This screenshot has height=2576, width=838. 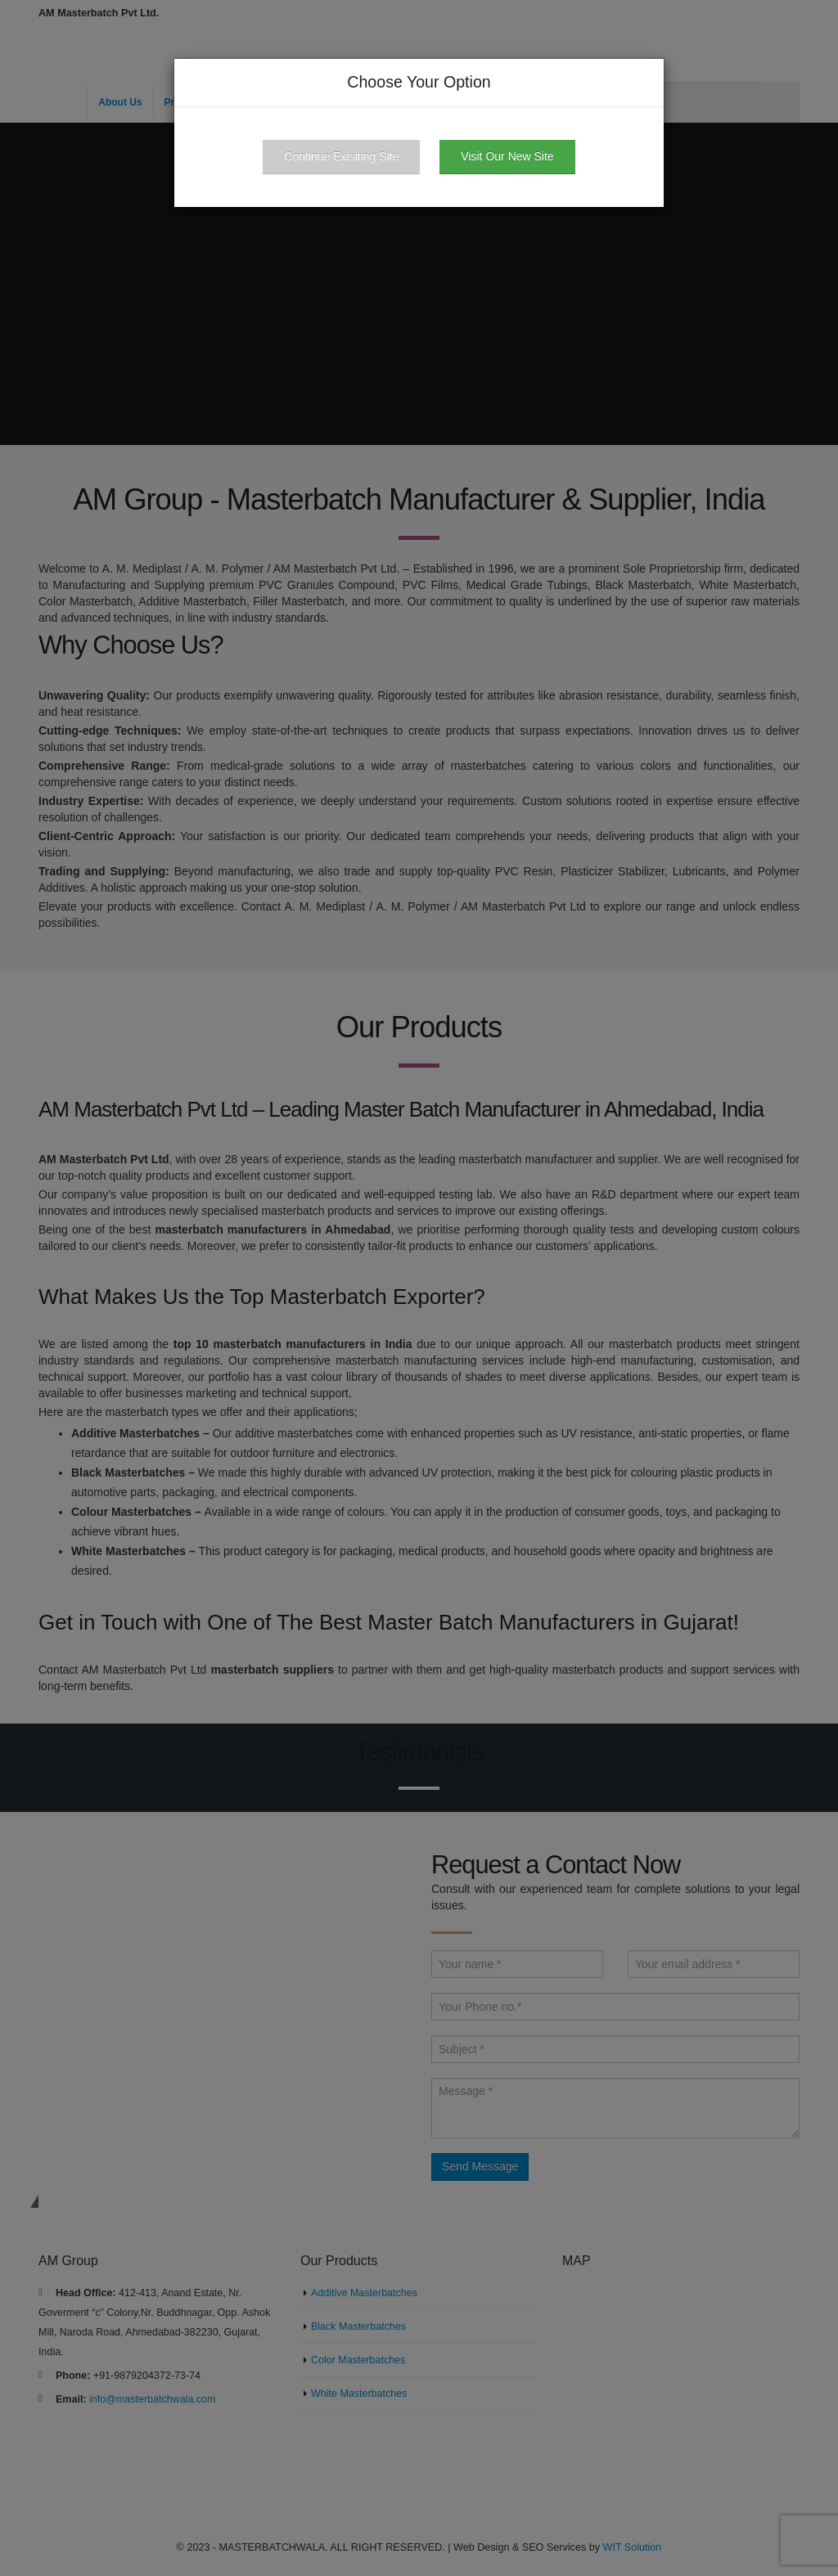 I want to click on Continue Exisiting Site, so click(x=341, y=156).